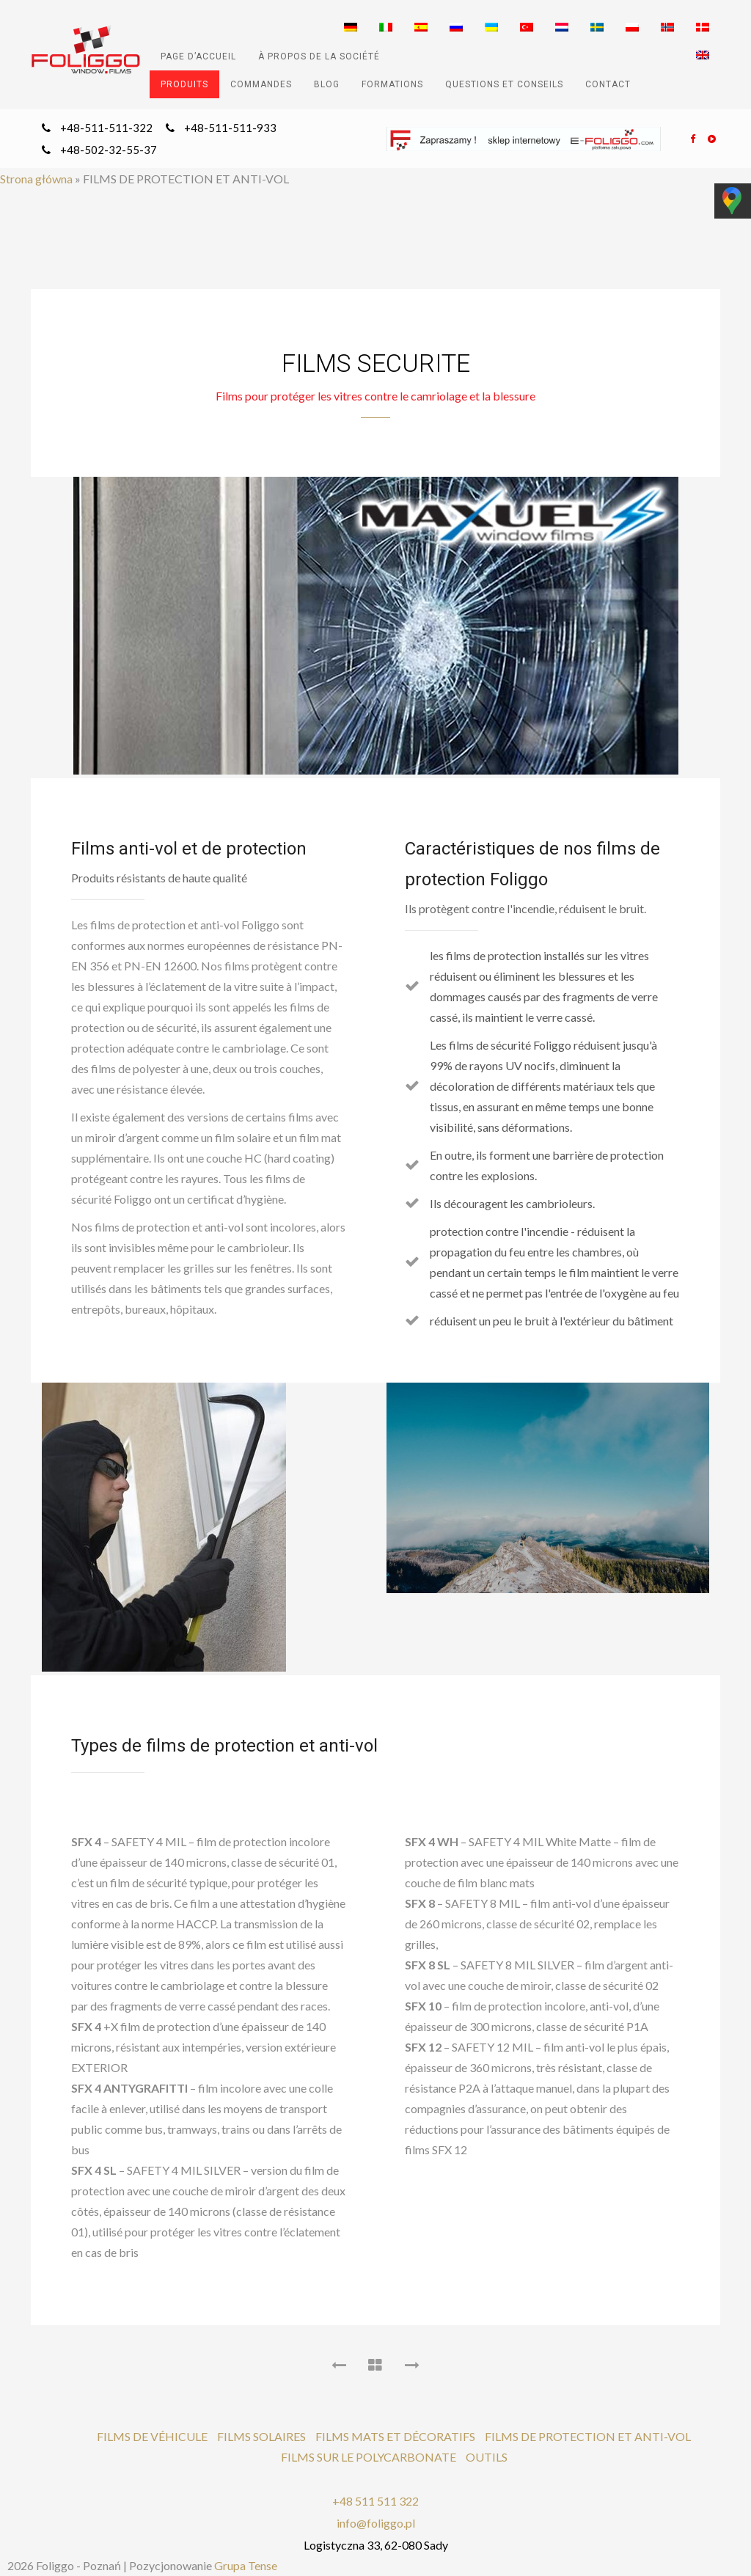 The height and width of the screenshot is (2576, 751). What do you see at coordinates (230, 127) in the screenshot?
I see `+48-511-511-933` at bounding box center [230, 127].